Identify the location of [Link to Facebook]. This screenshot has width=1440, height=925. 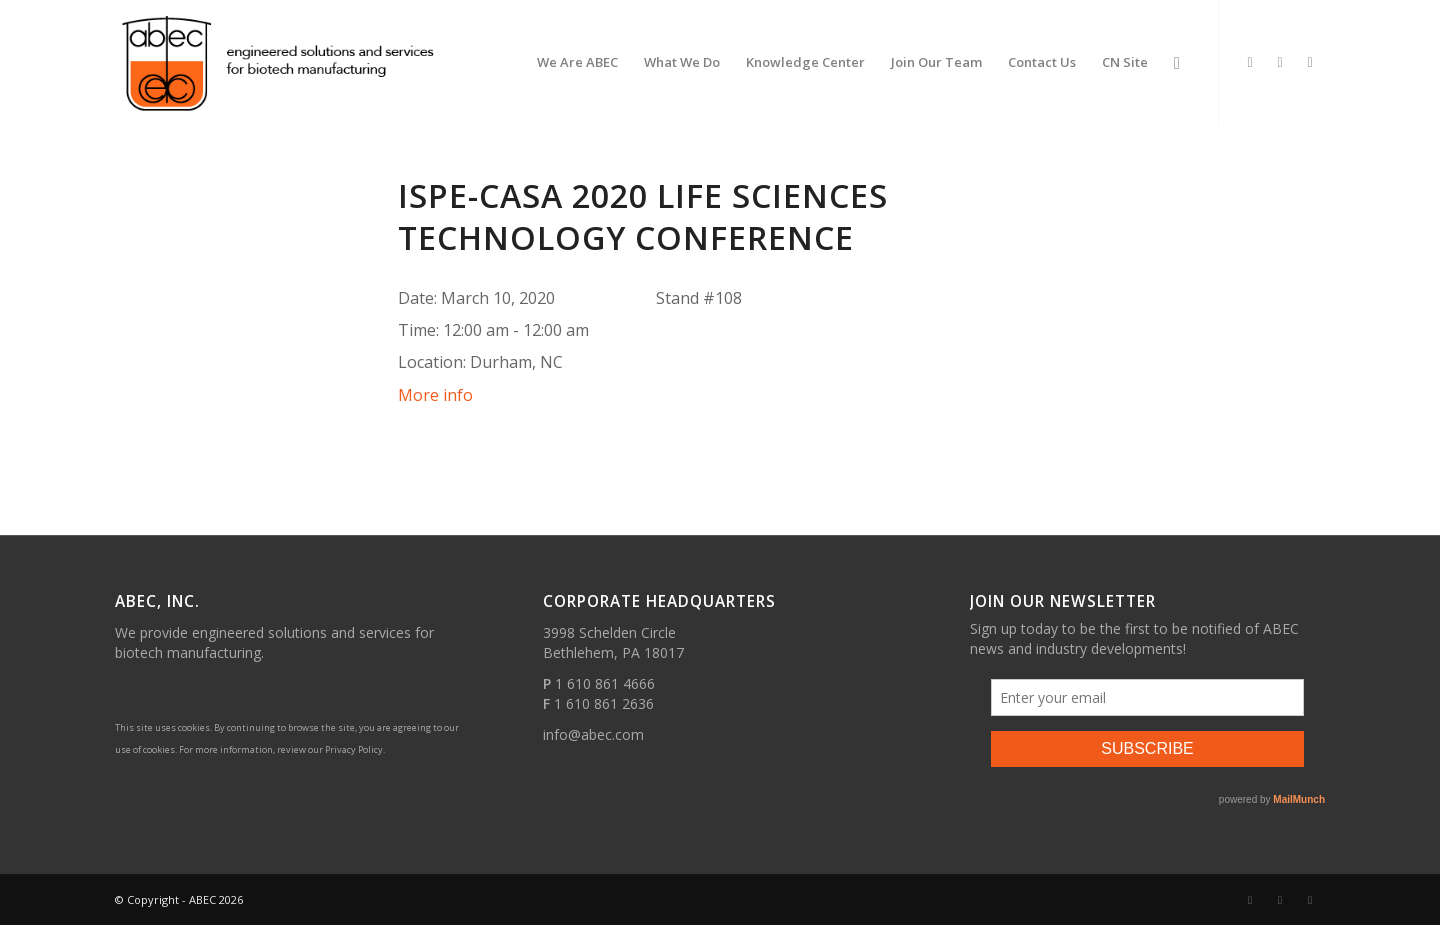
(1280, 62).